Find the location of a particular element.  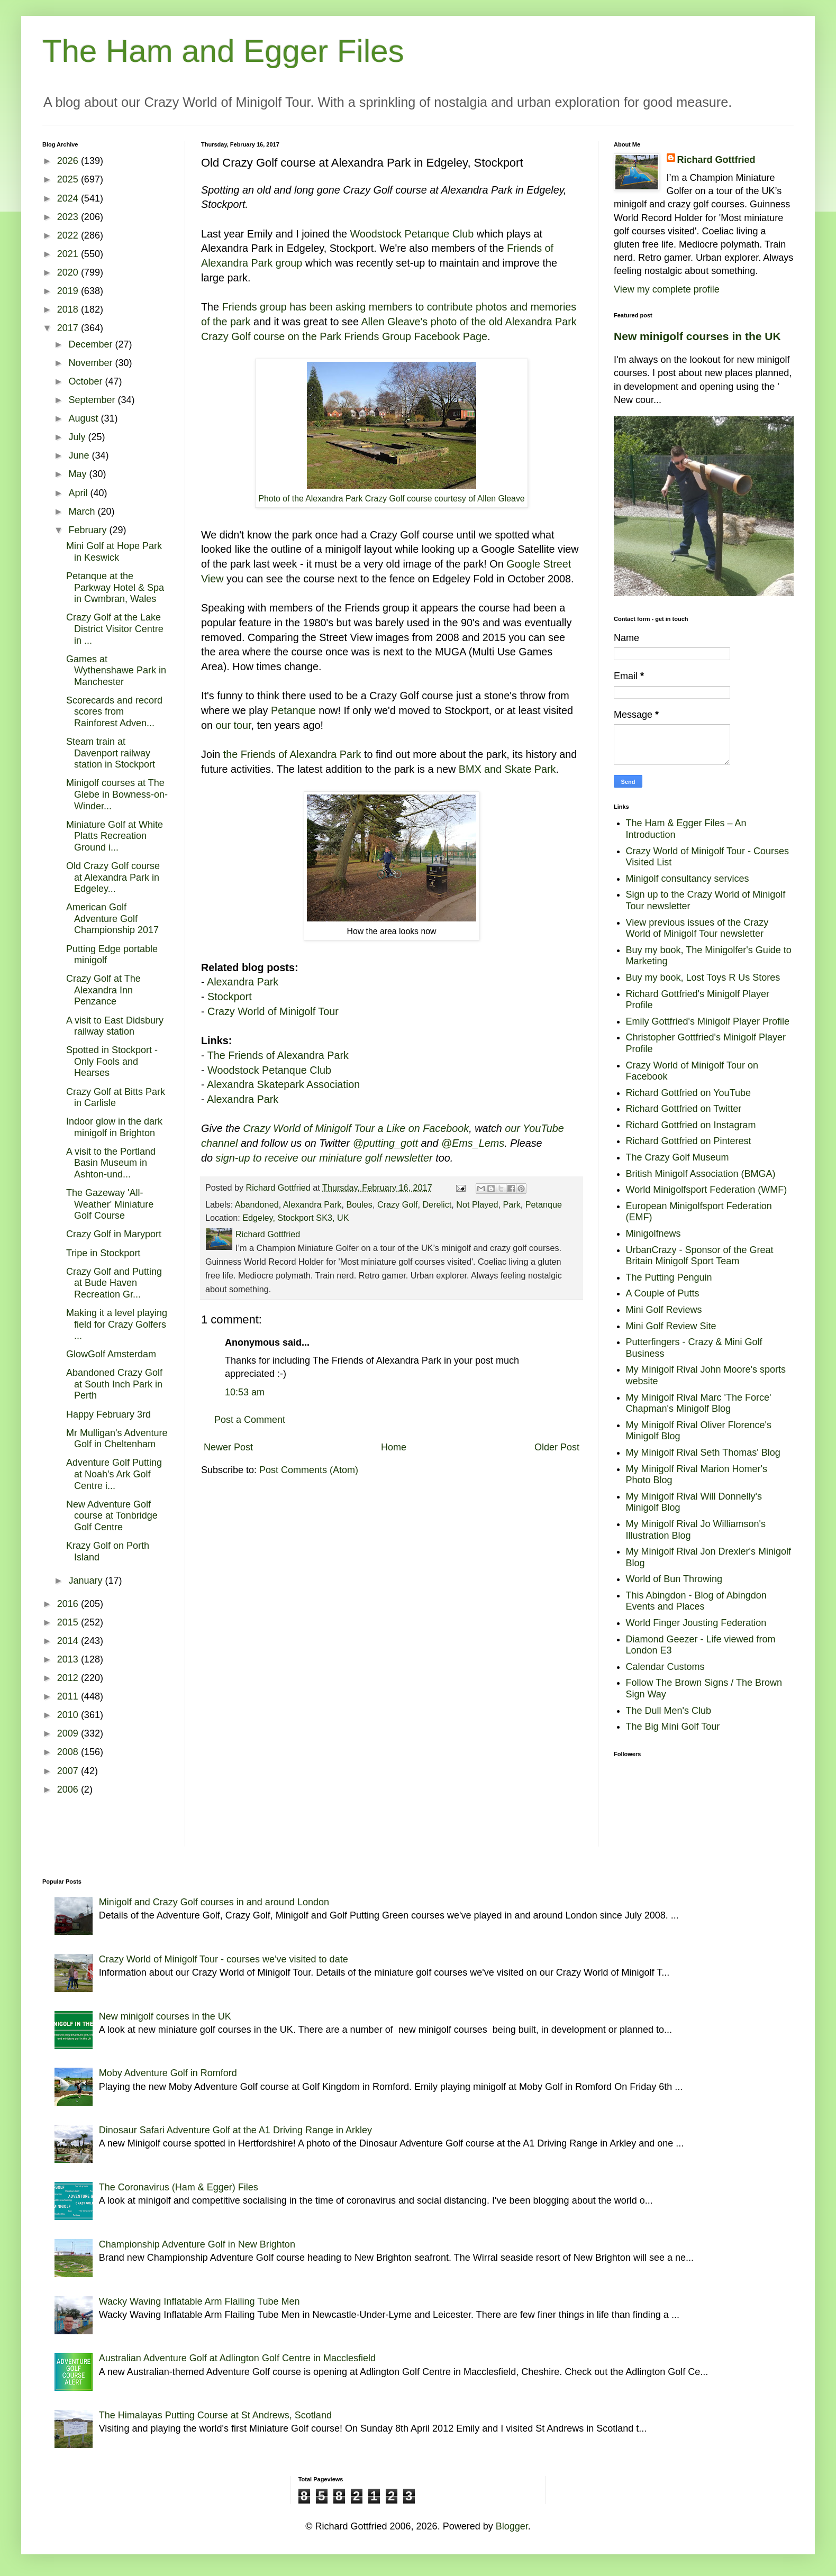

The Ham and Egger Files is located at coordinates (223, 51).